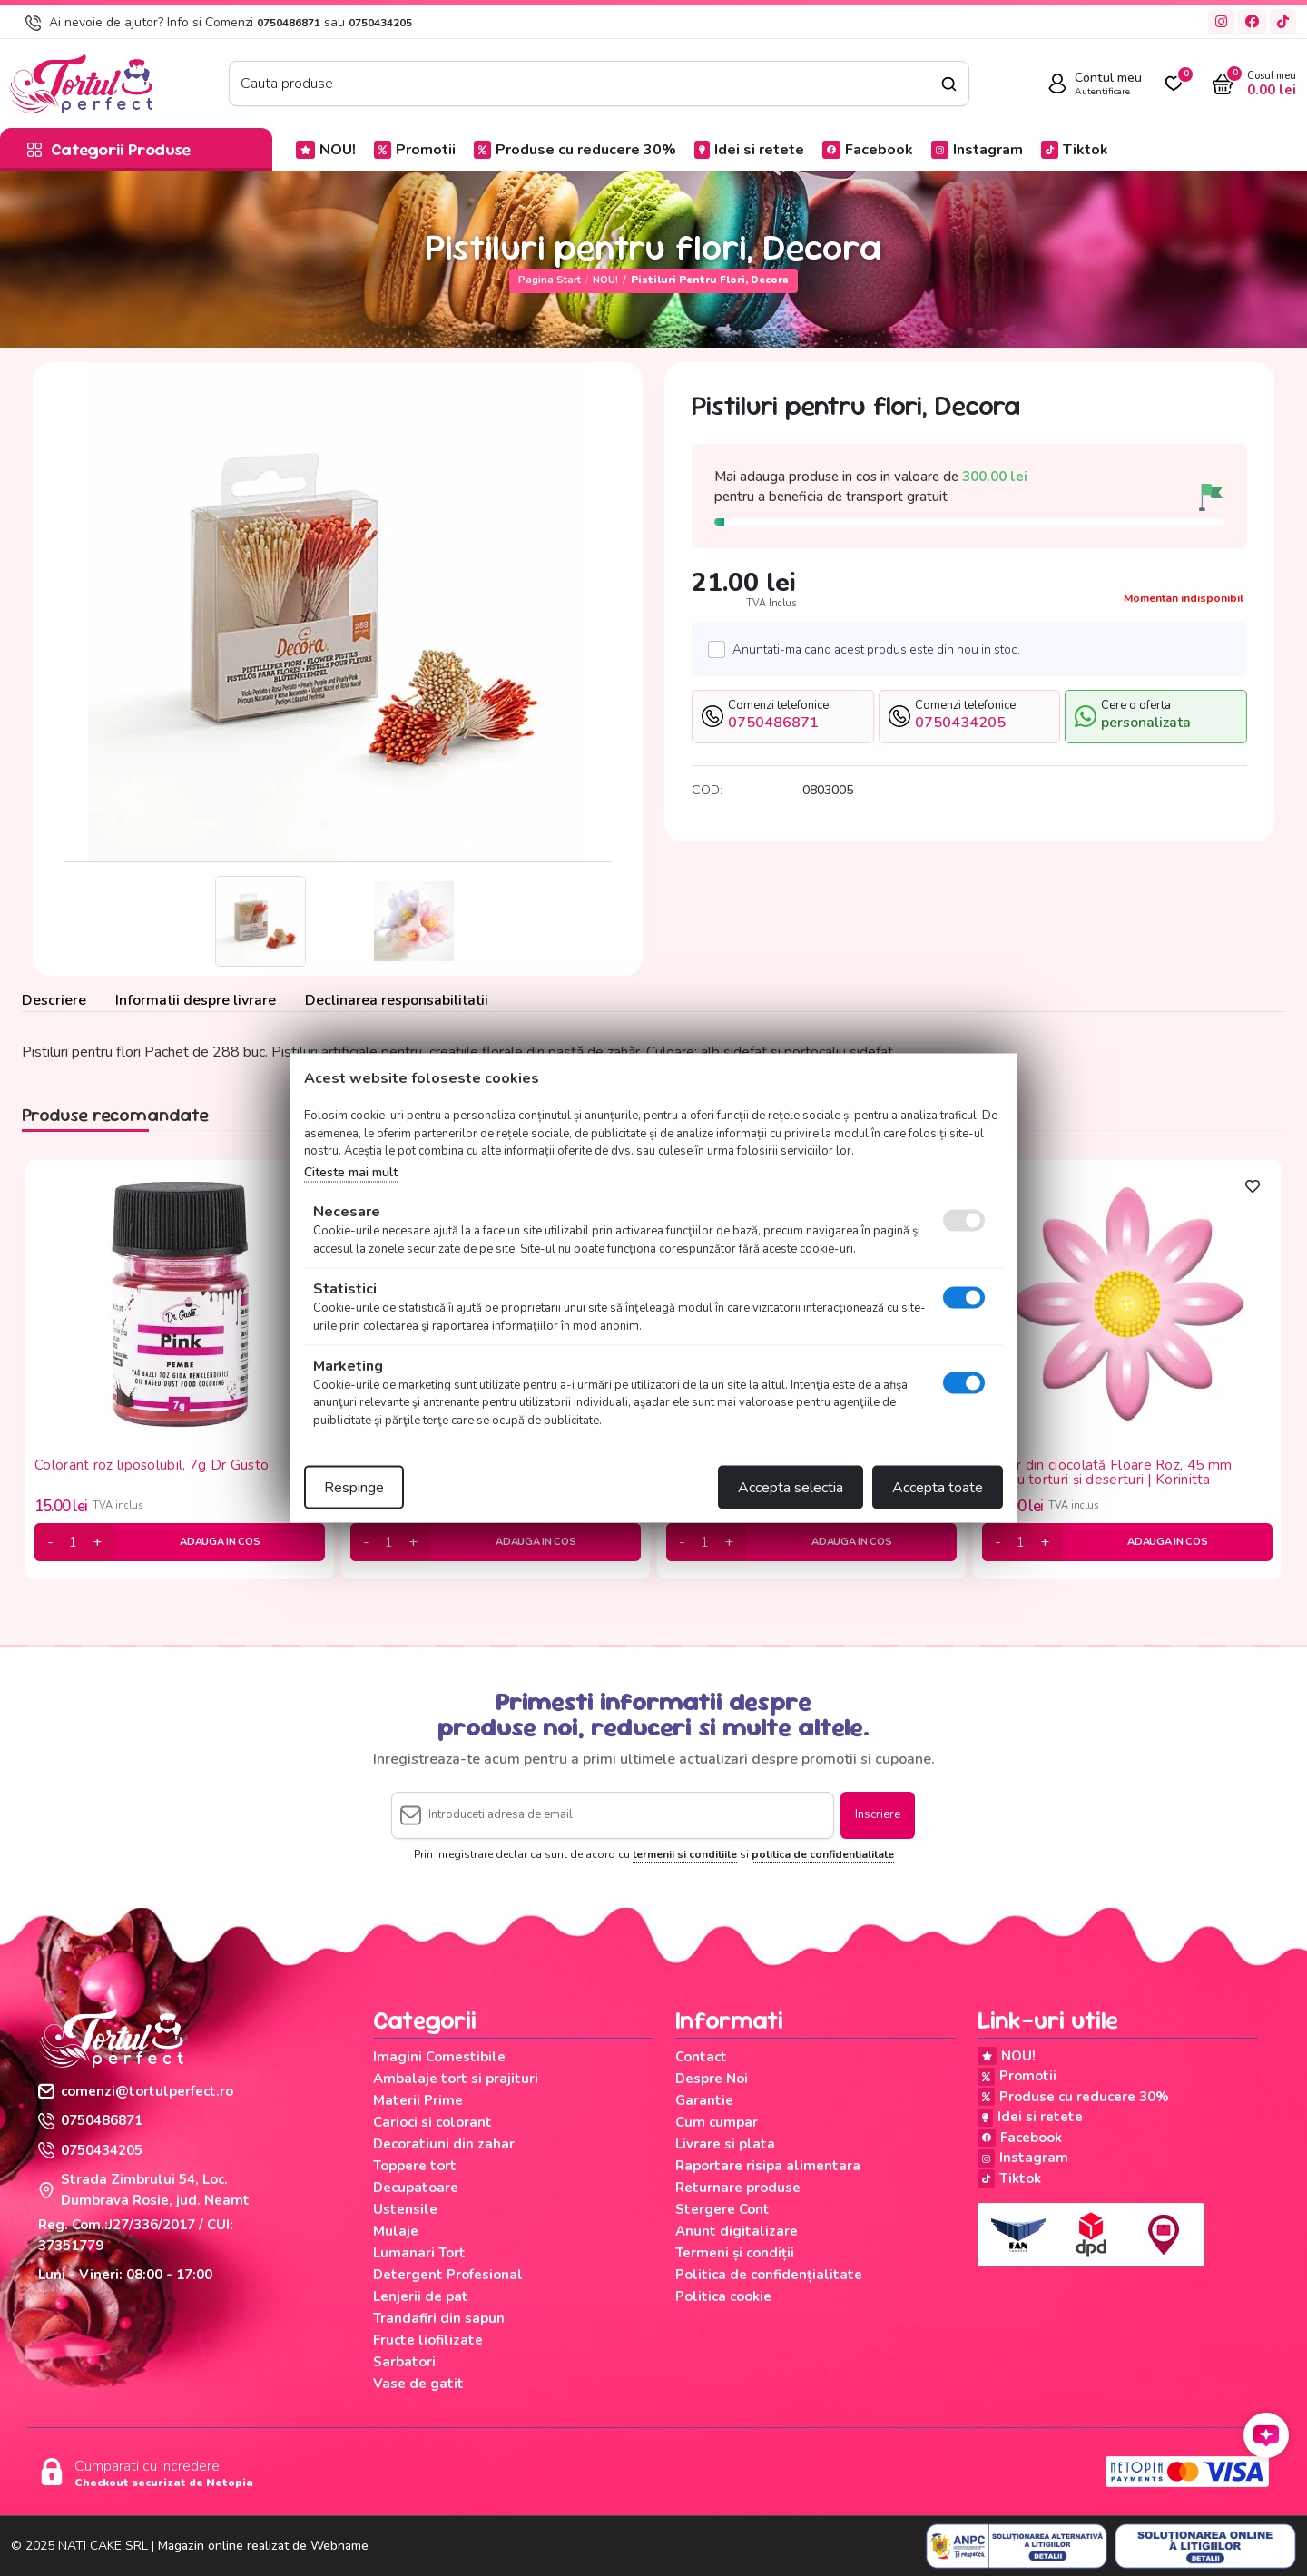 The image size is (1307, 2576). What do you see at coordinates (734, 2253) in the screenshot?
I see `Termeni și condiții` at bounding box center [734, 2253].